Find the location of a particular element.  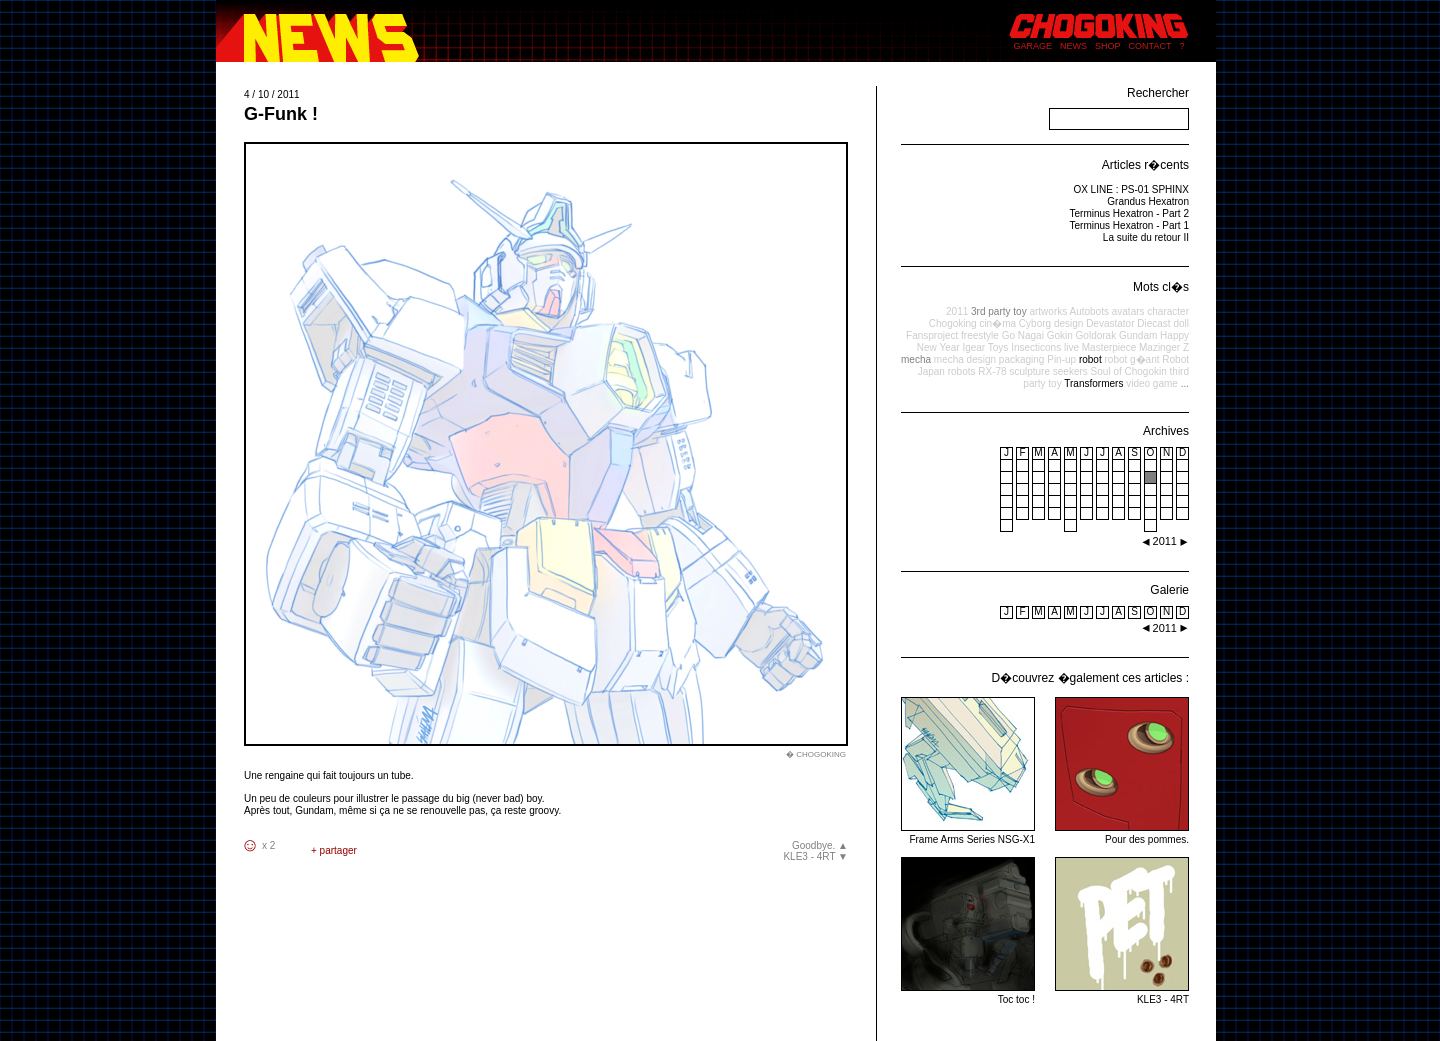

Diecast is located at coordinates (1153, 323).